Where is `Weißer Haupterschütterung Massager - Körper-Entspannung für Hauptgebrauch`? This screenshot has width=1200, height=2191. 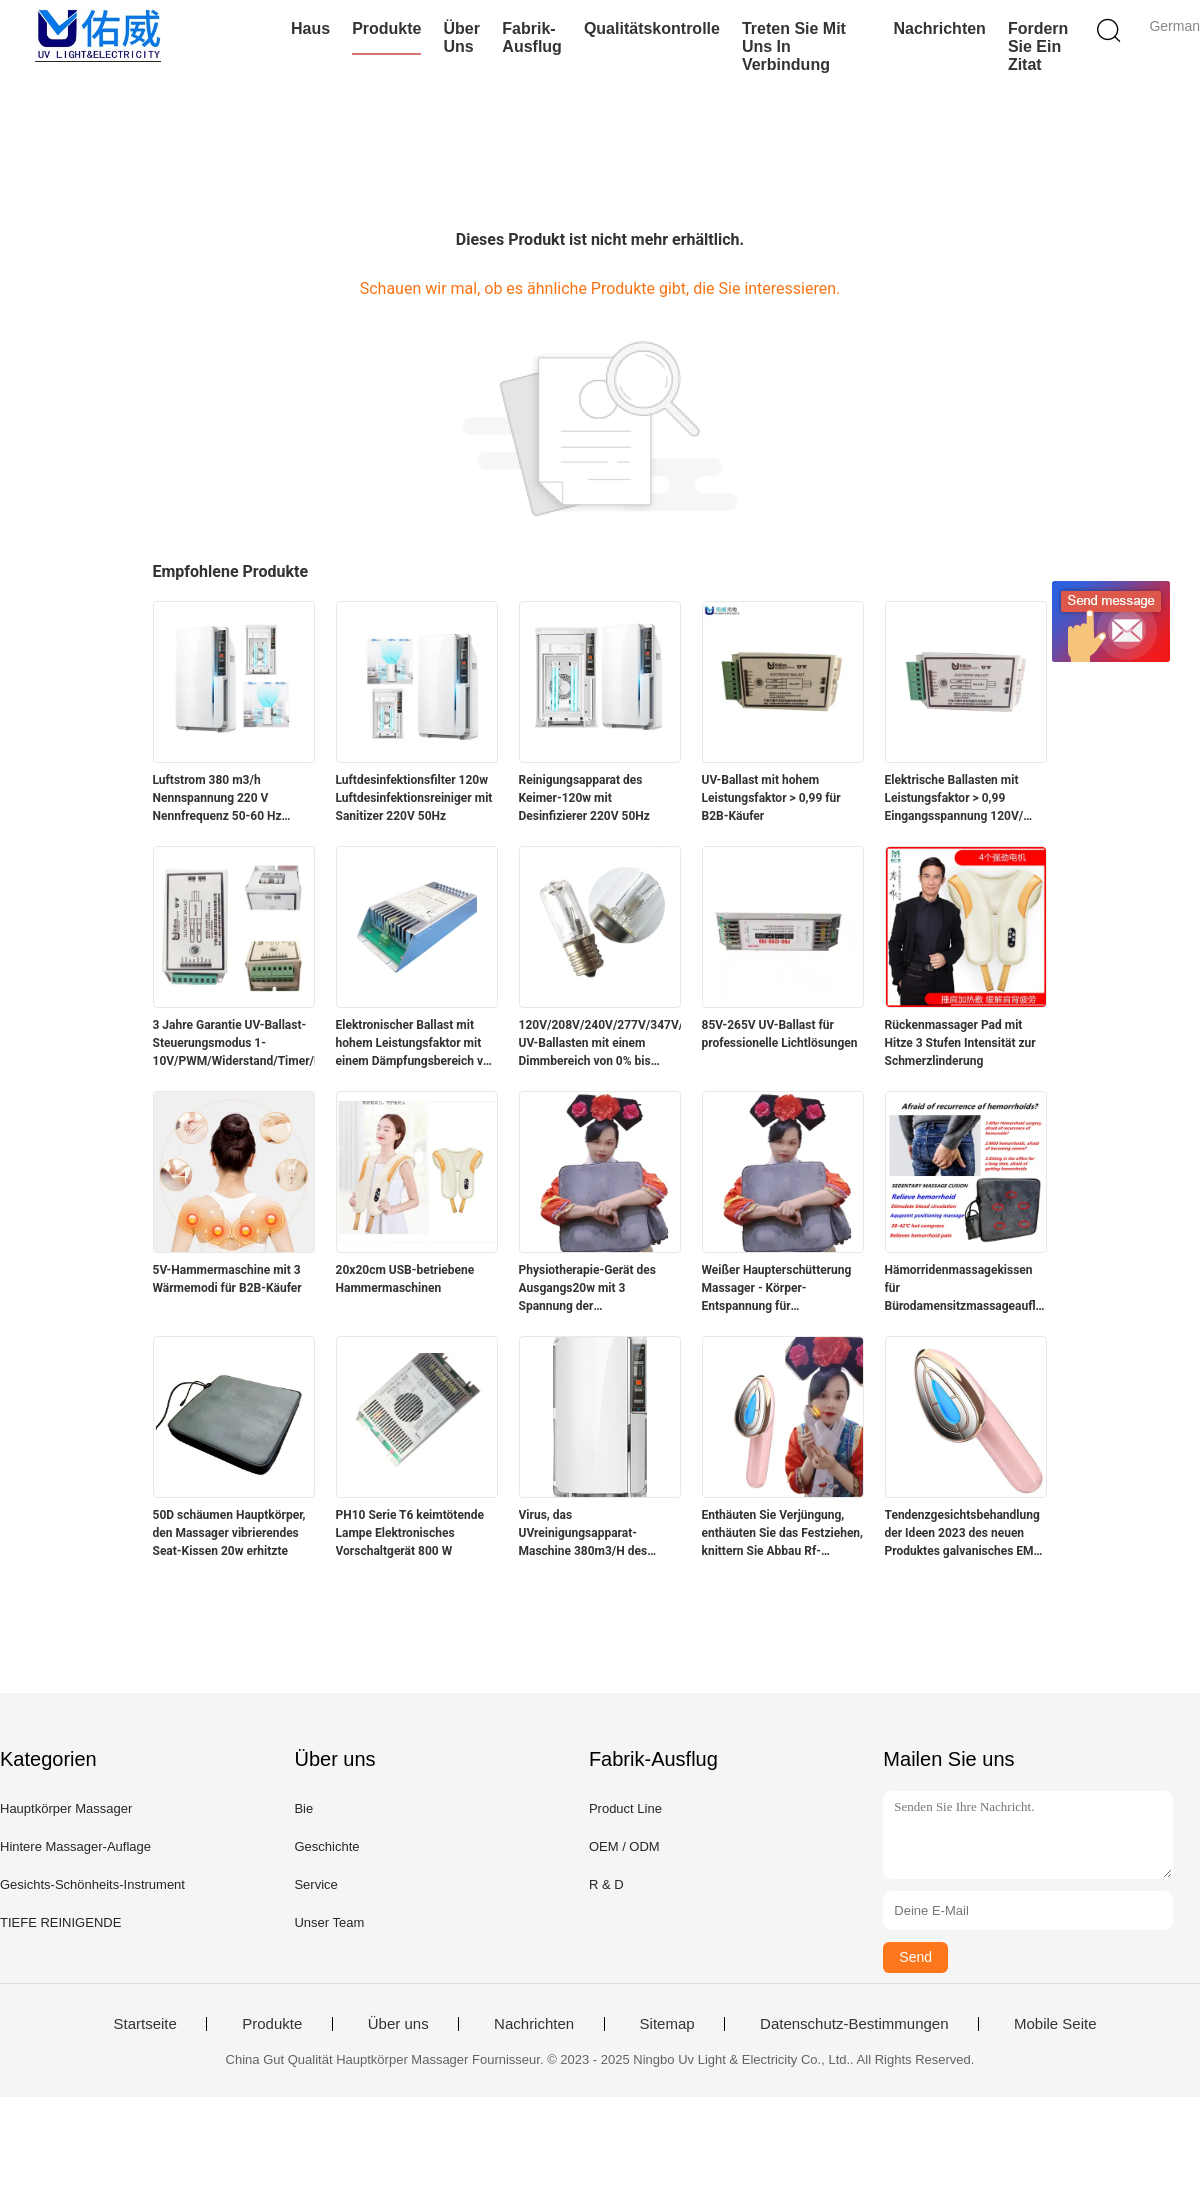 Weißer Haupterschütterung Massager - Körper-Entspannung für Hauptgebrauch is located at coordinates (777, 1289).